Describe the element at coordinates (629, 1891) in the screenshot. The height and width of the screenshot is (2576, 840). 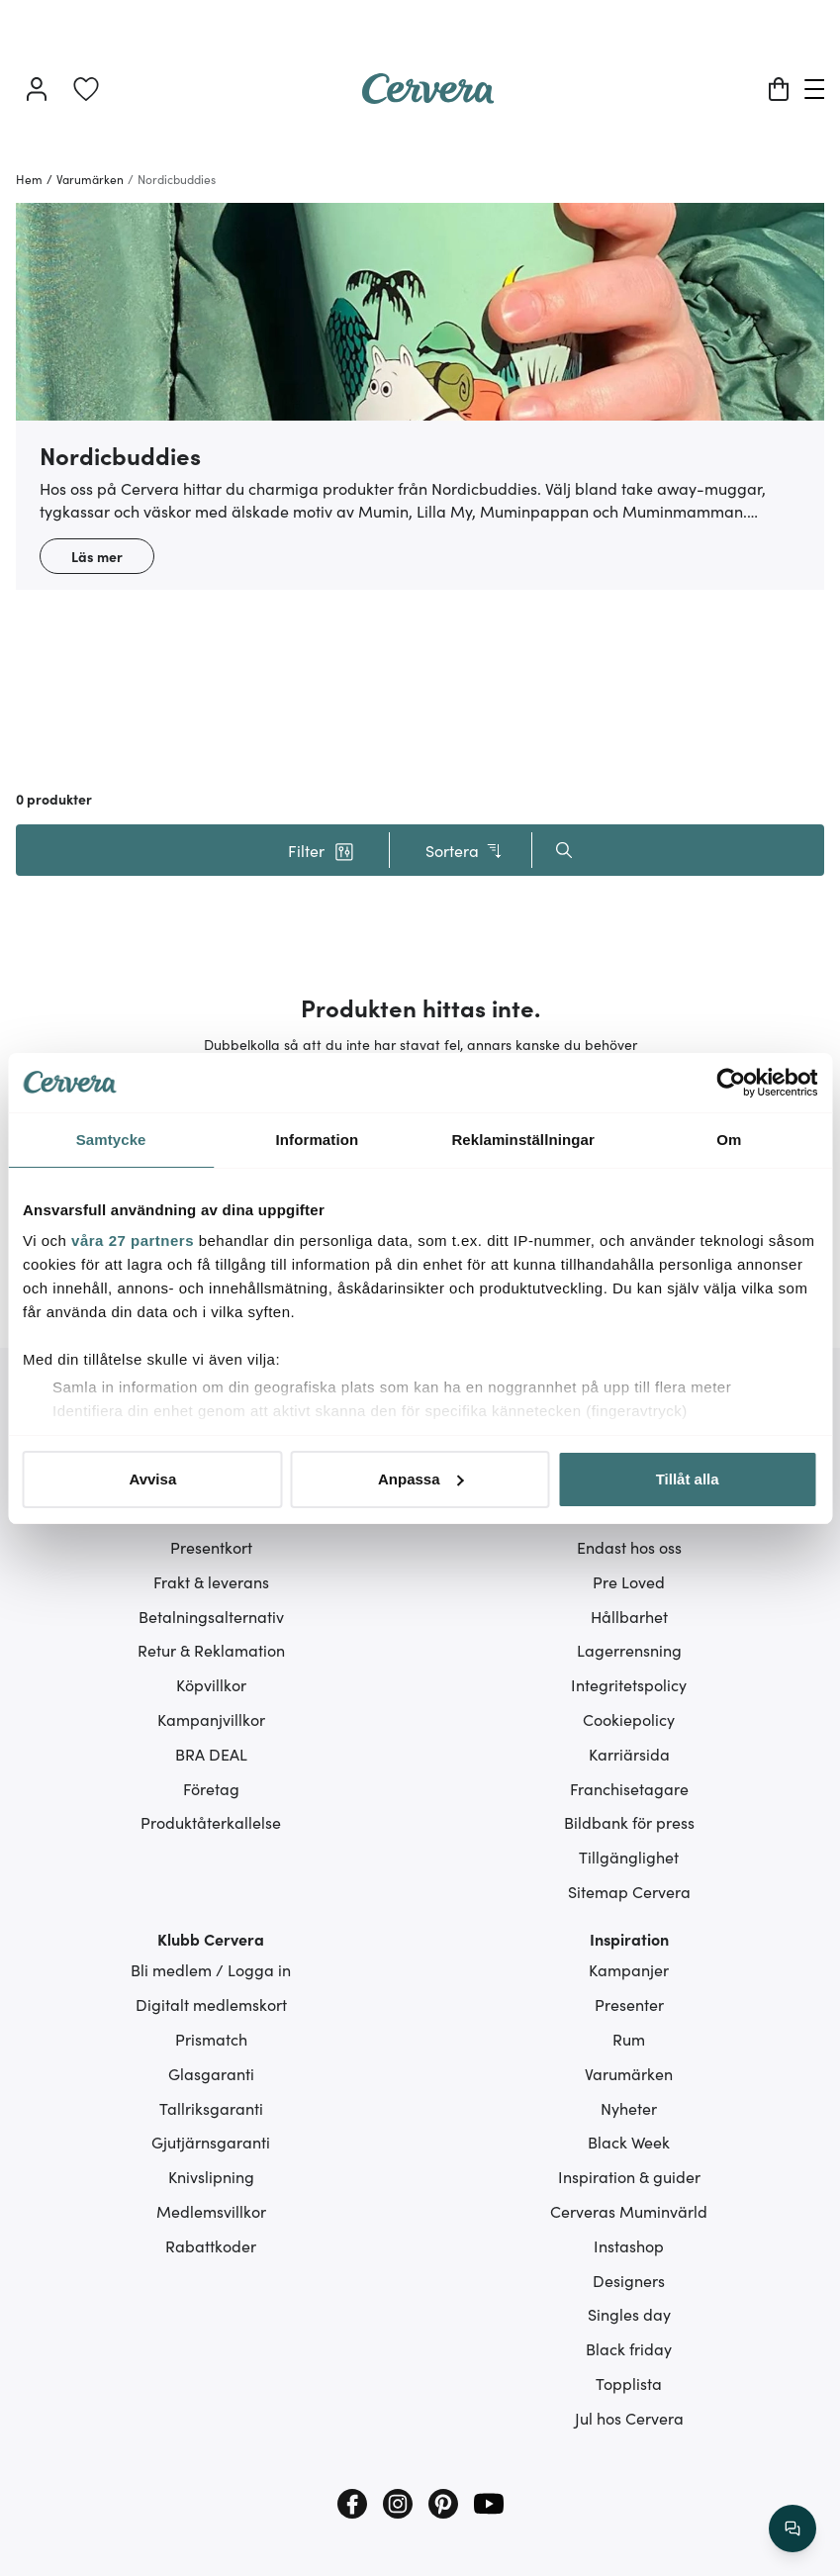
I see `Sitemap Cervera` at that location.